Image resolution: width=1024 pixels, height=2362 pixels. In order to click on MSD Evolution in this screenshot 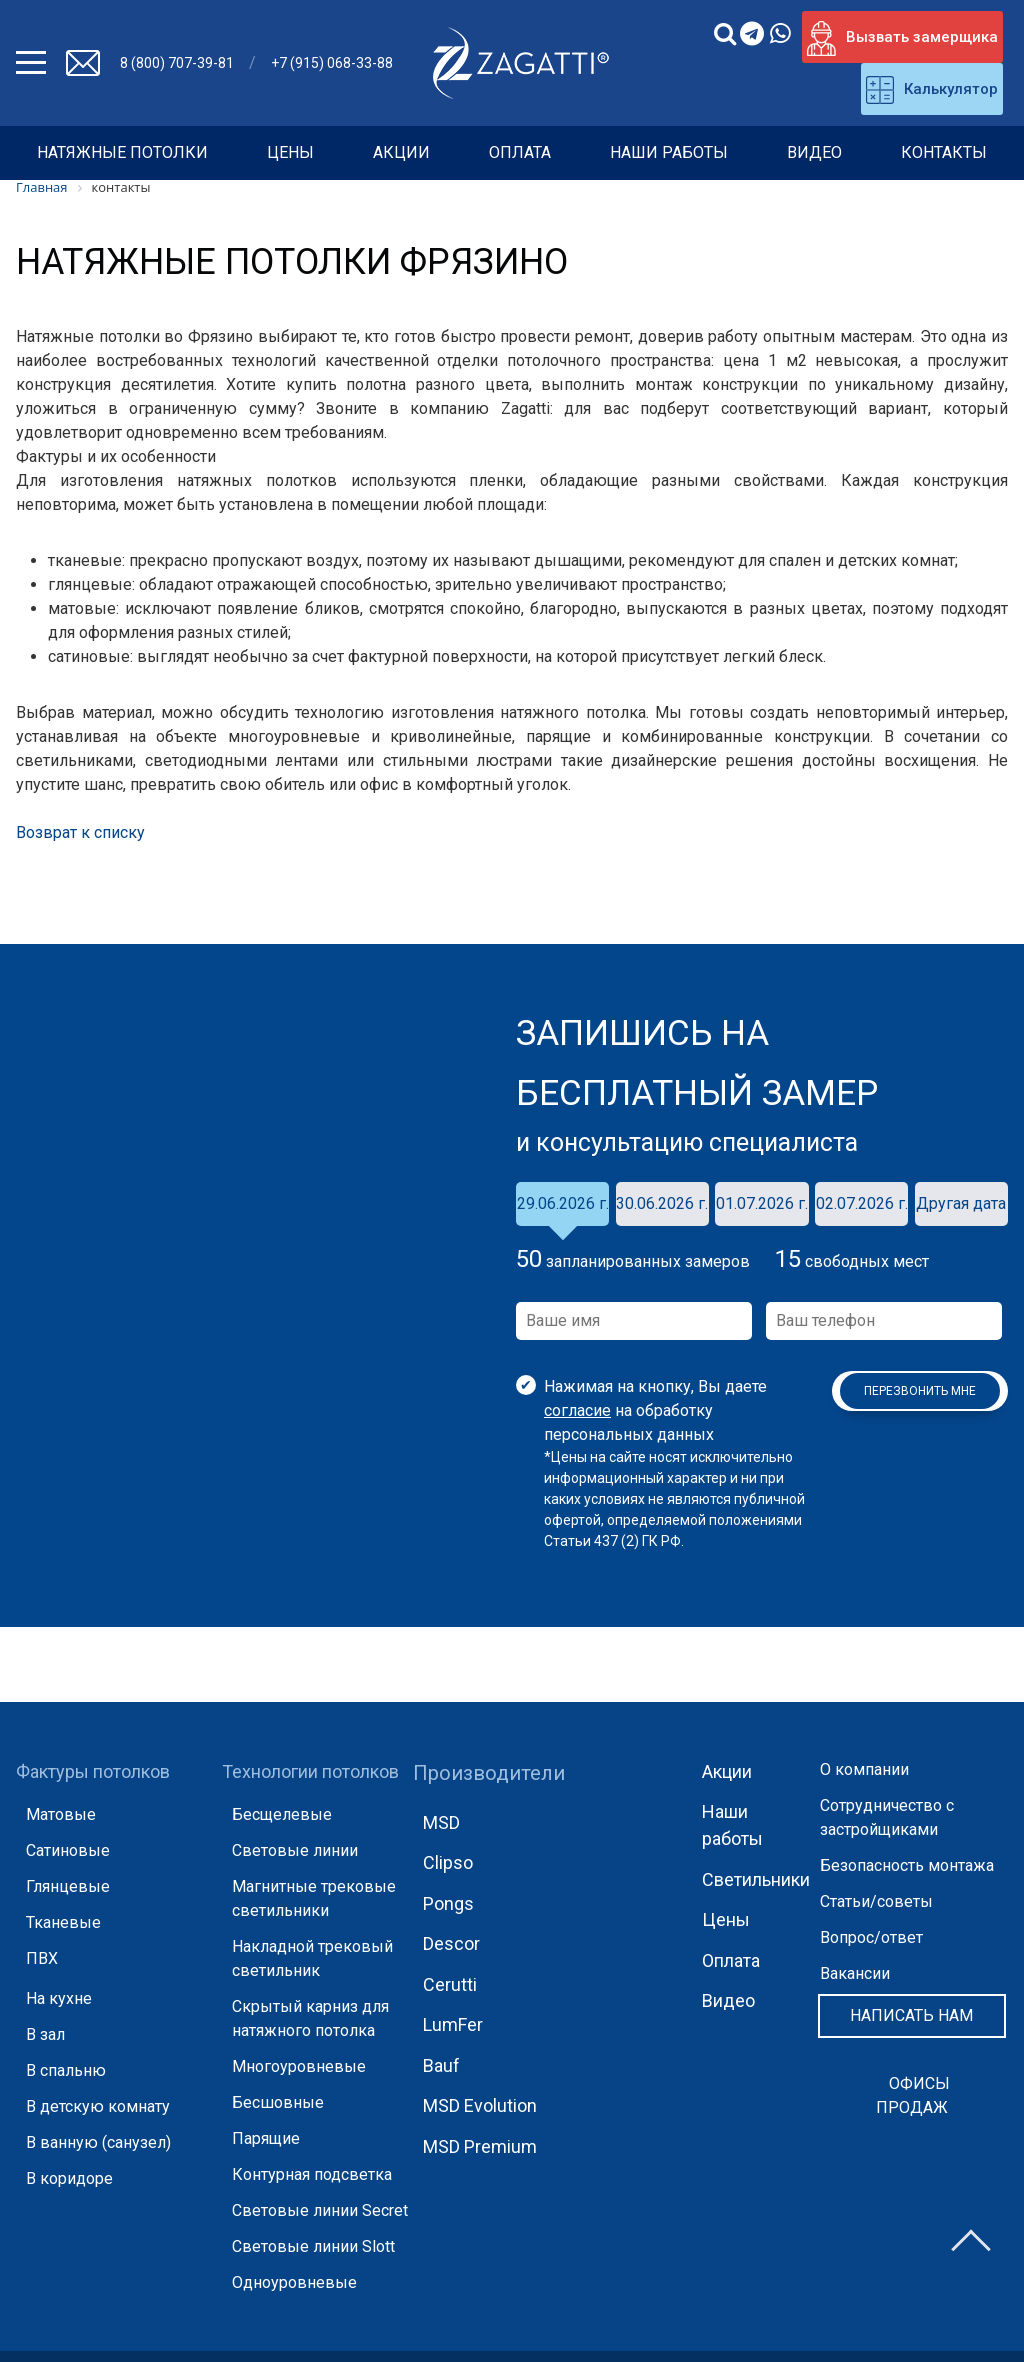, I will do `click(480, 2105)`.